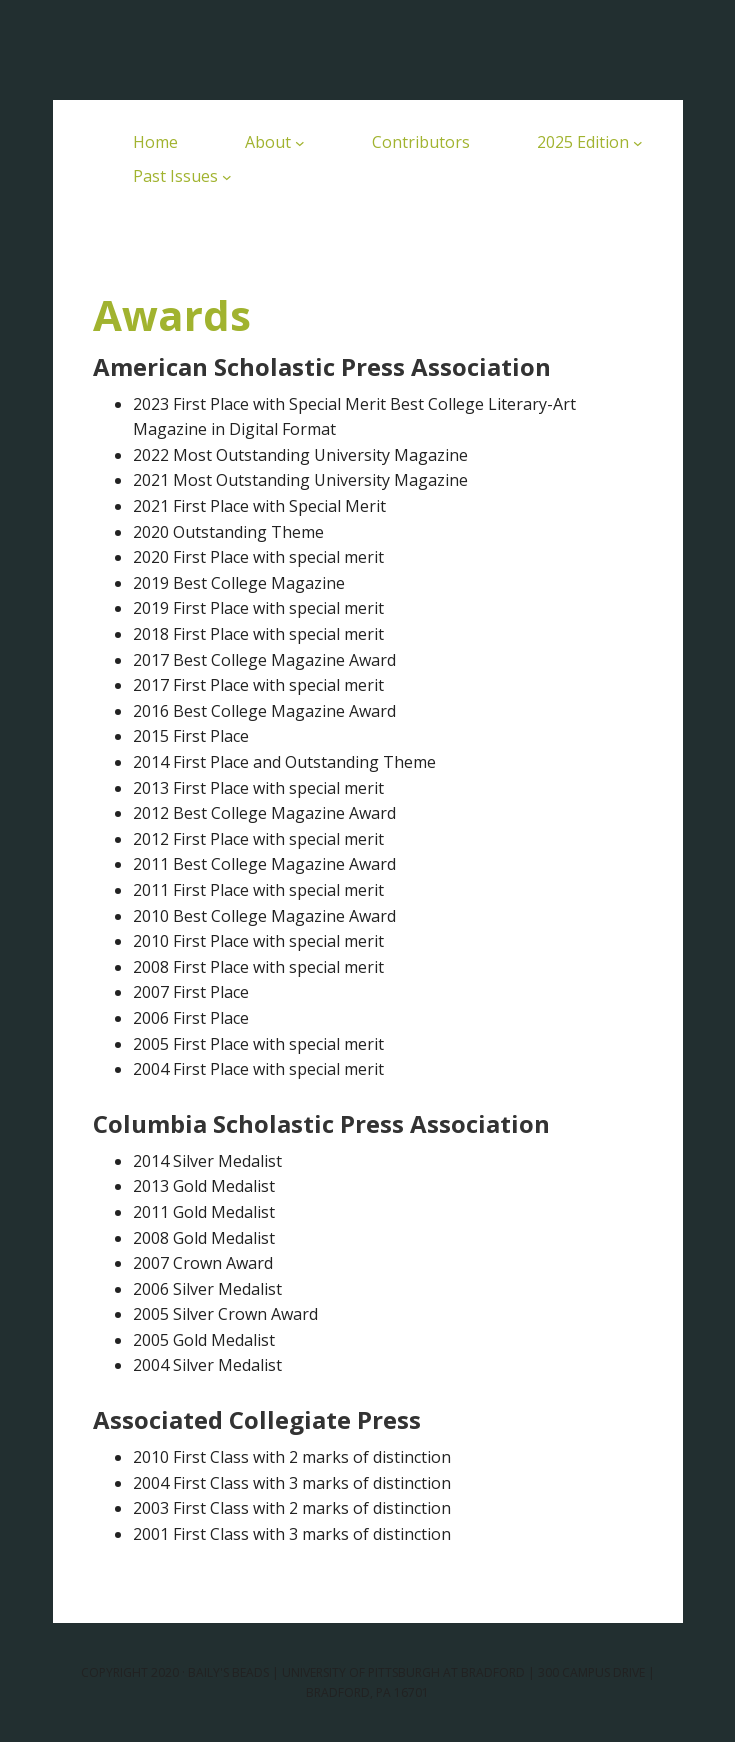  Describe the element at coordinates (583, 142) in the screenshot. I see `2025 Edition` at that location.